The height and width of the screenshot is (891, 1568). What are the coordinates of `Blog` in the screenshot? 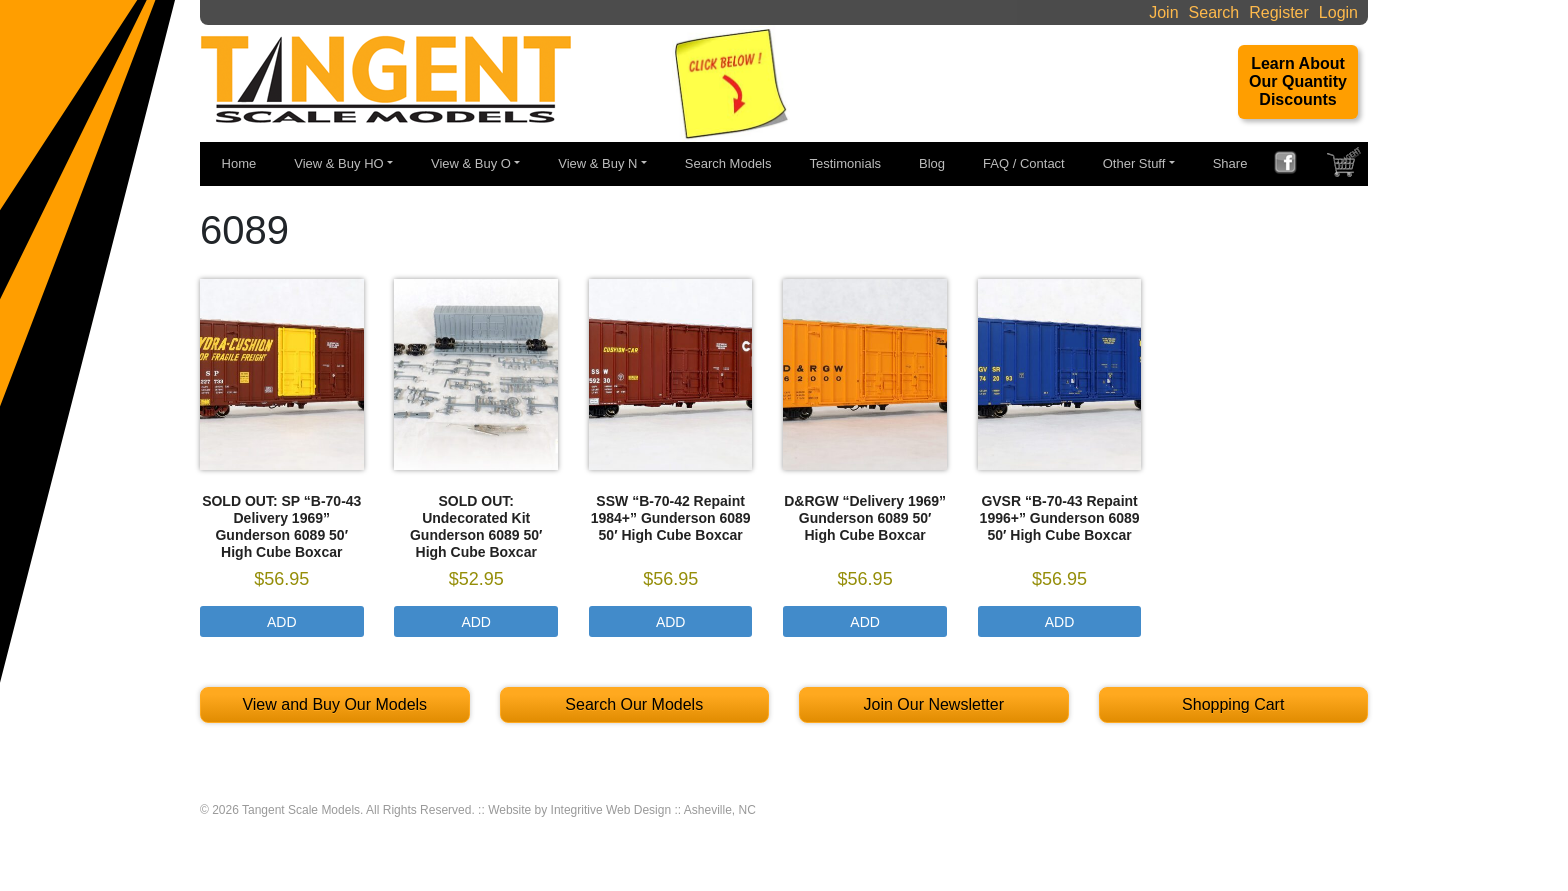 It's located at (932, 163).